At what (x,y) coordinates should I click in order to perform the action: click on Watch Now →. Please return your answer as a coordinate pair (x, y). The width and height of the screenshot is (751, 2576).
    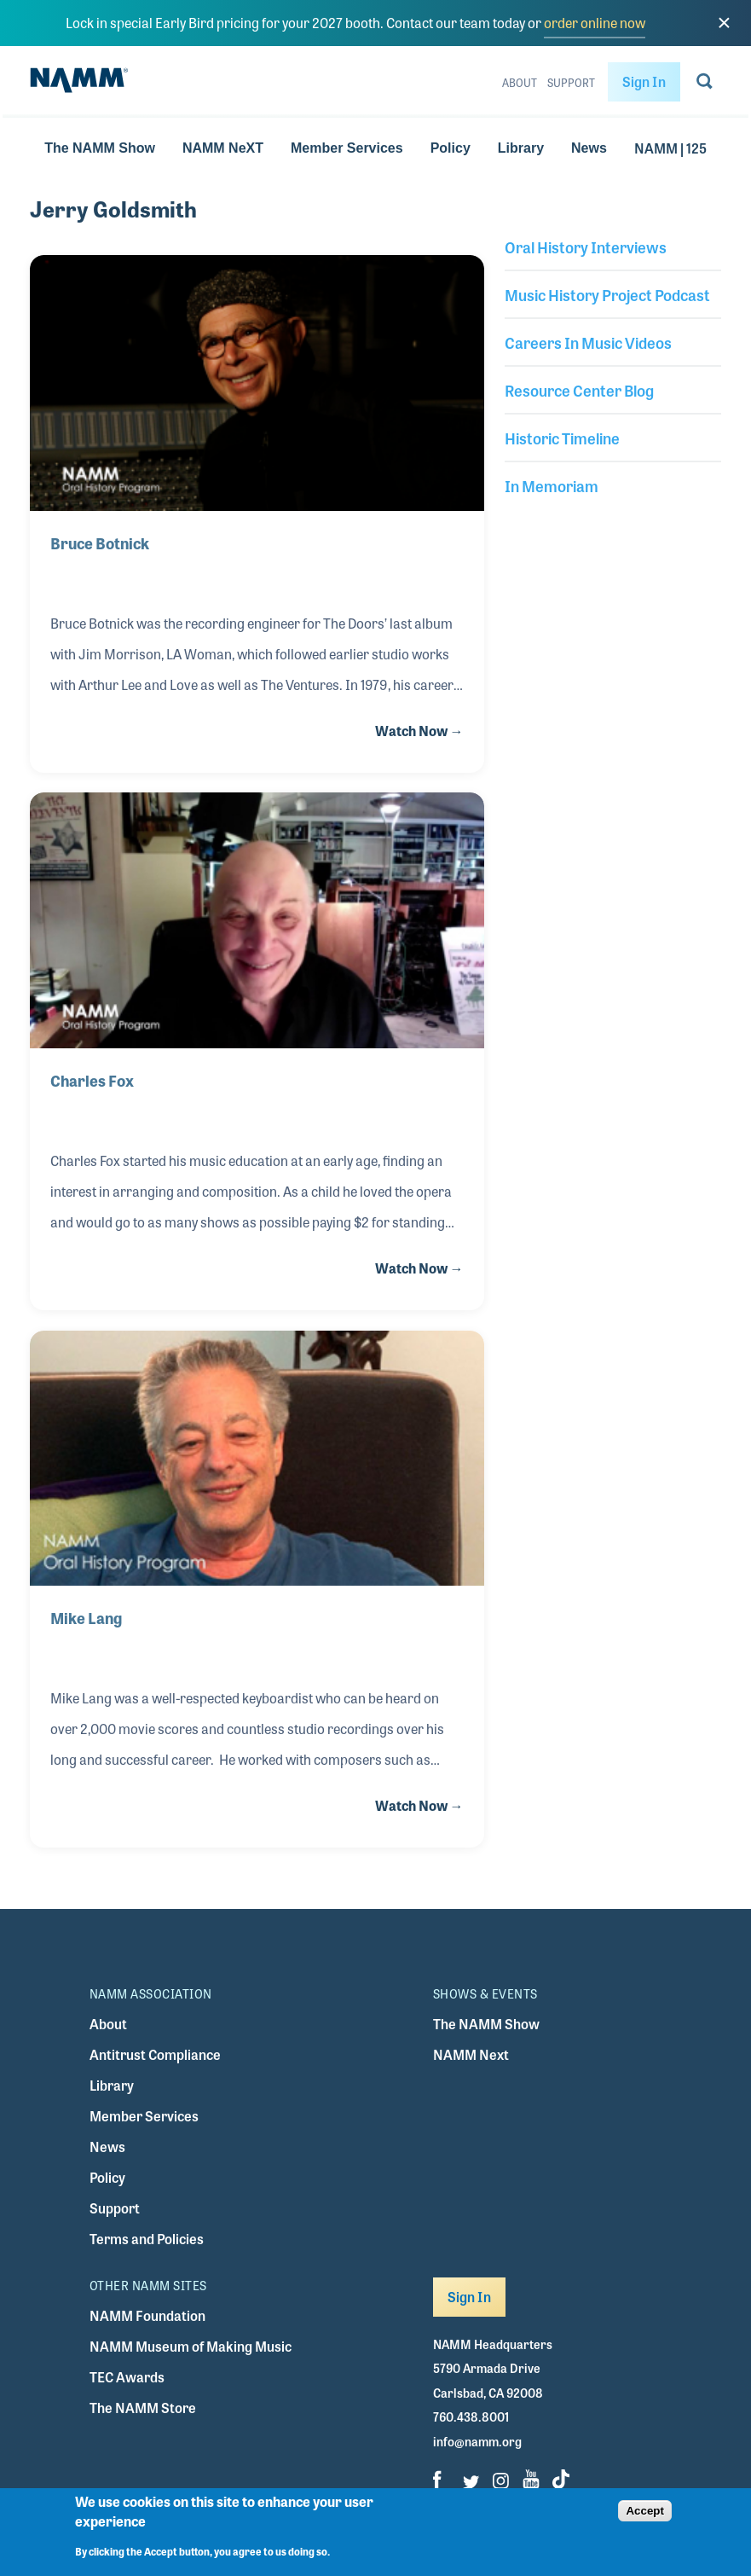
    Looking at the image, I should click on (419, 730).